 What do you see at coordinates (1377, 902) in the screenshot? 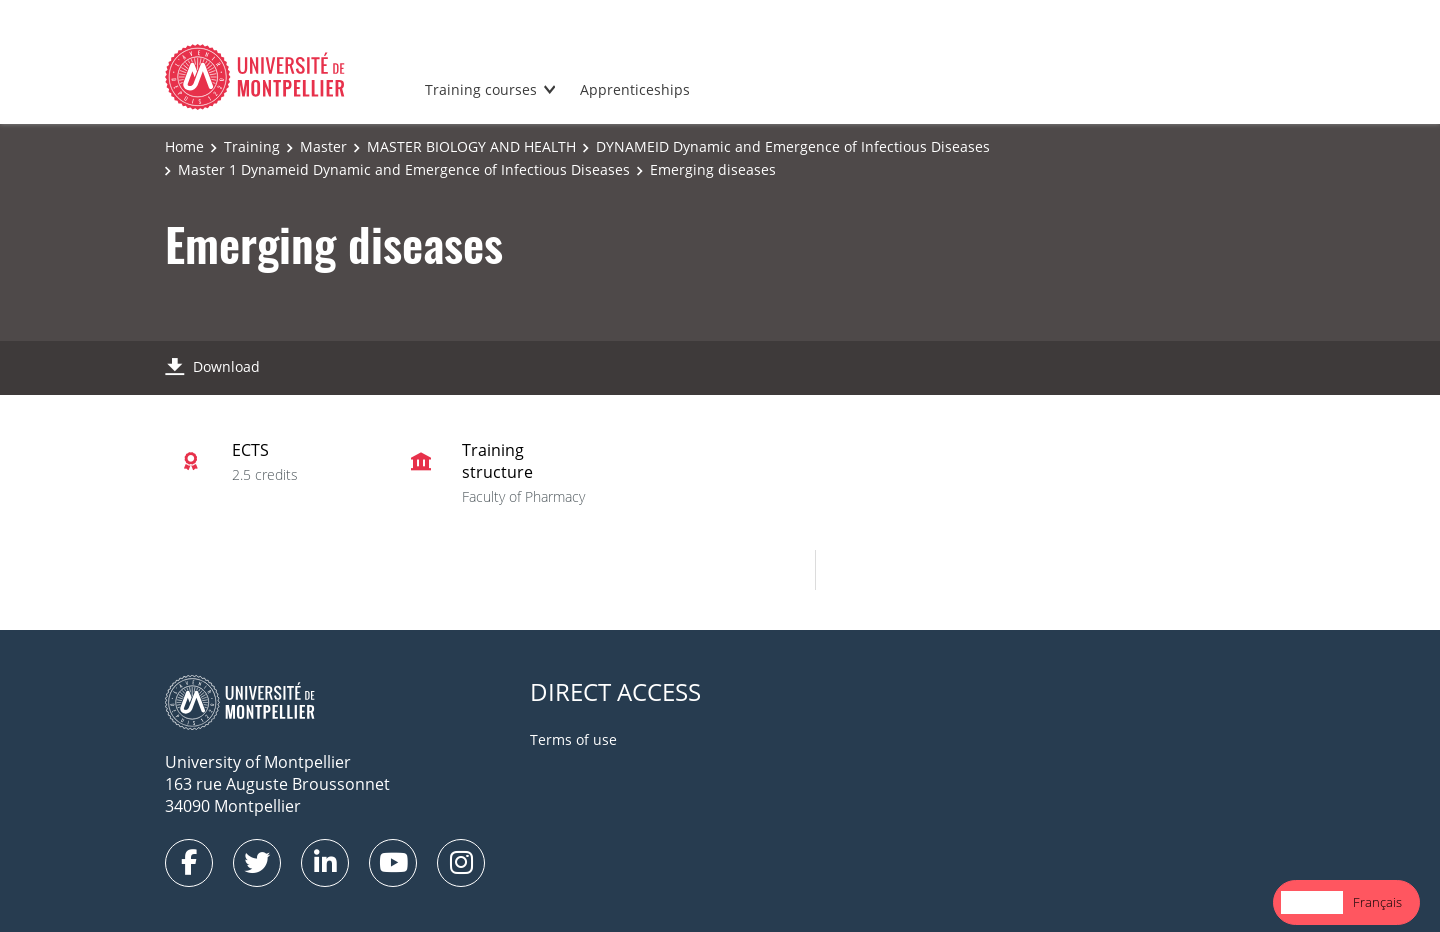
I see `[option]` at bounding box center [1377, 902].